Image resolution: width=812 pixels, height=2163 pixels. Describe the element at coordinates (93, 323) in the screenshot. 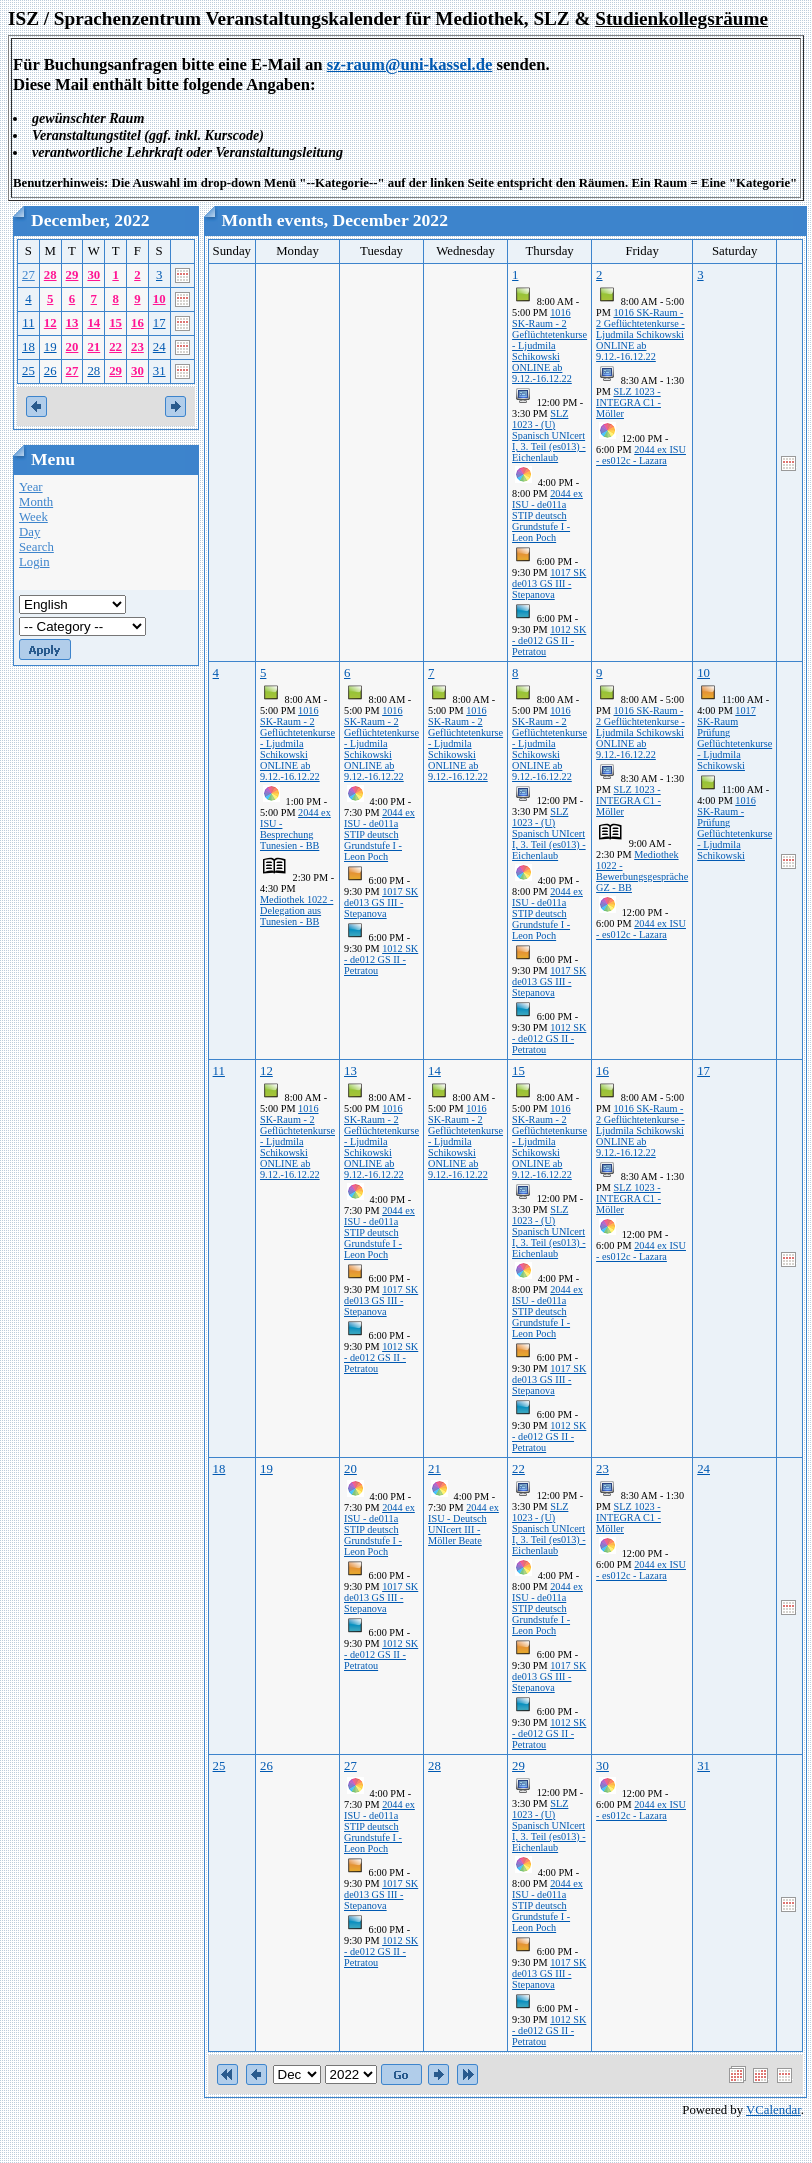

I see `14` at that location.